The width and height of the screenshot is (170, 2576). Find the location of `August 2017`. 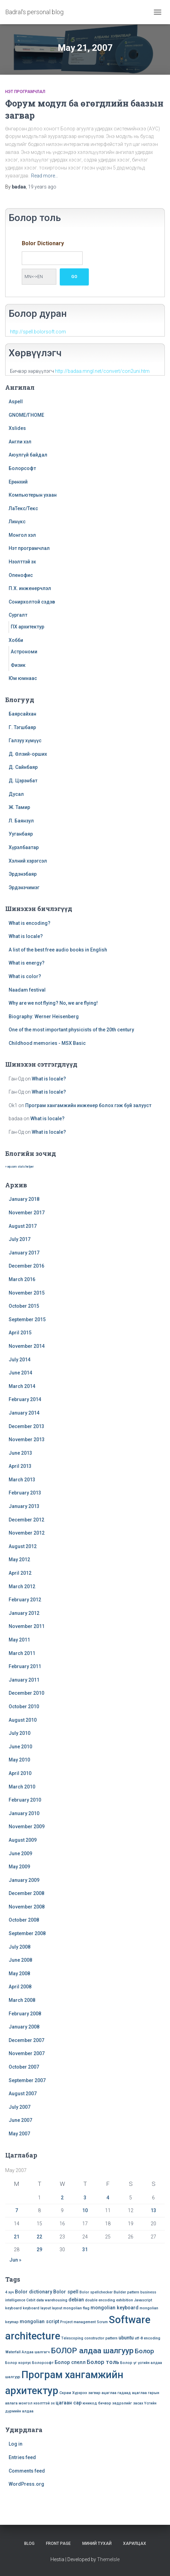

August 2017 is located at coordinates (23, 1226).